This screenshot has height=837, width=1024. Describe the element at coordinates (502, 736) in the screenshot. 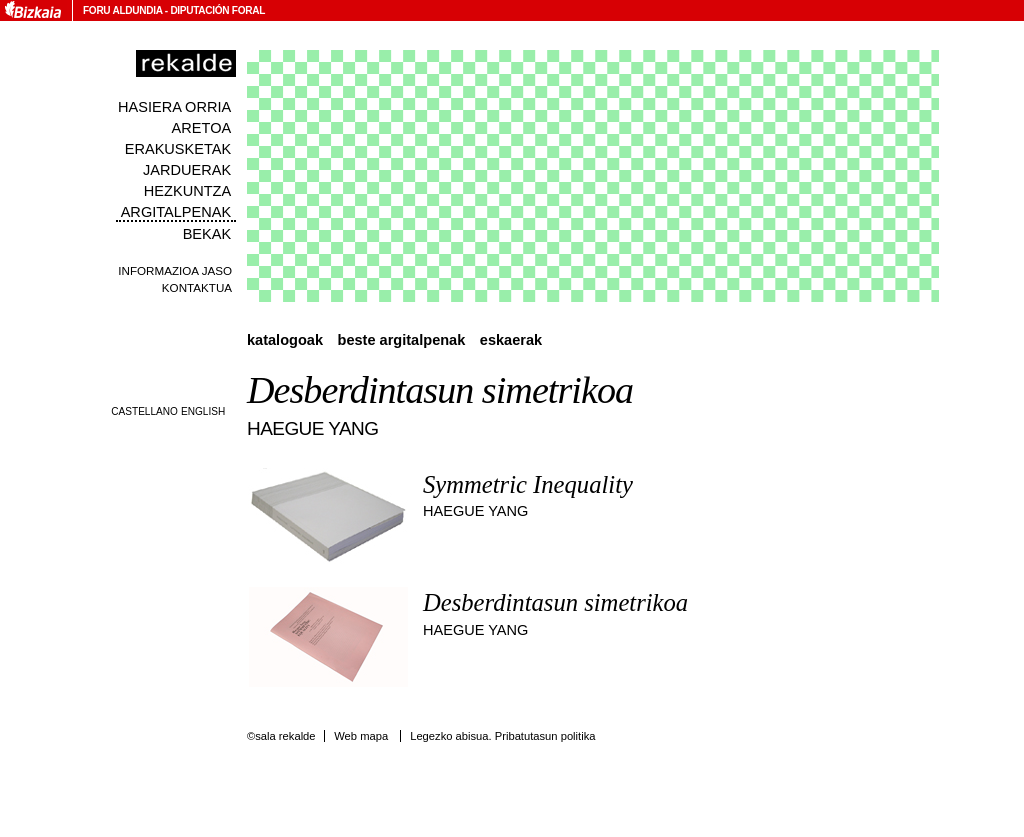

I see `Legezko abisua. Pribatutasun politika` at that location.